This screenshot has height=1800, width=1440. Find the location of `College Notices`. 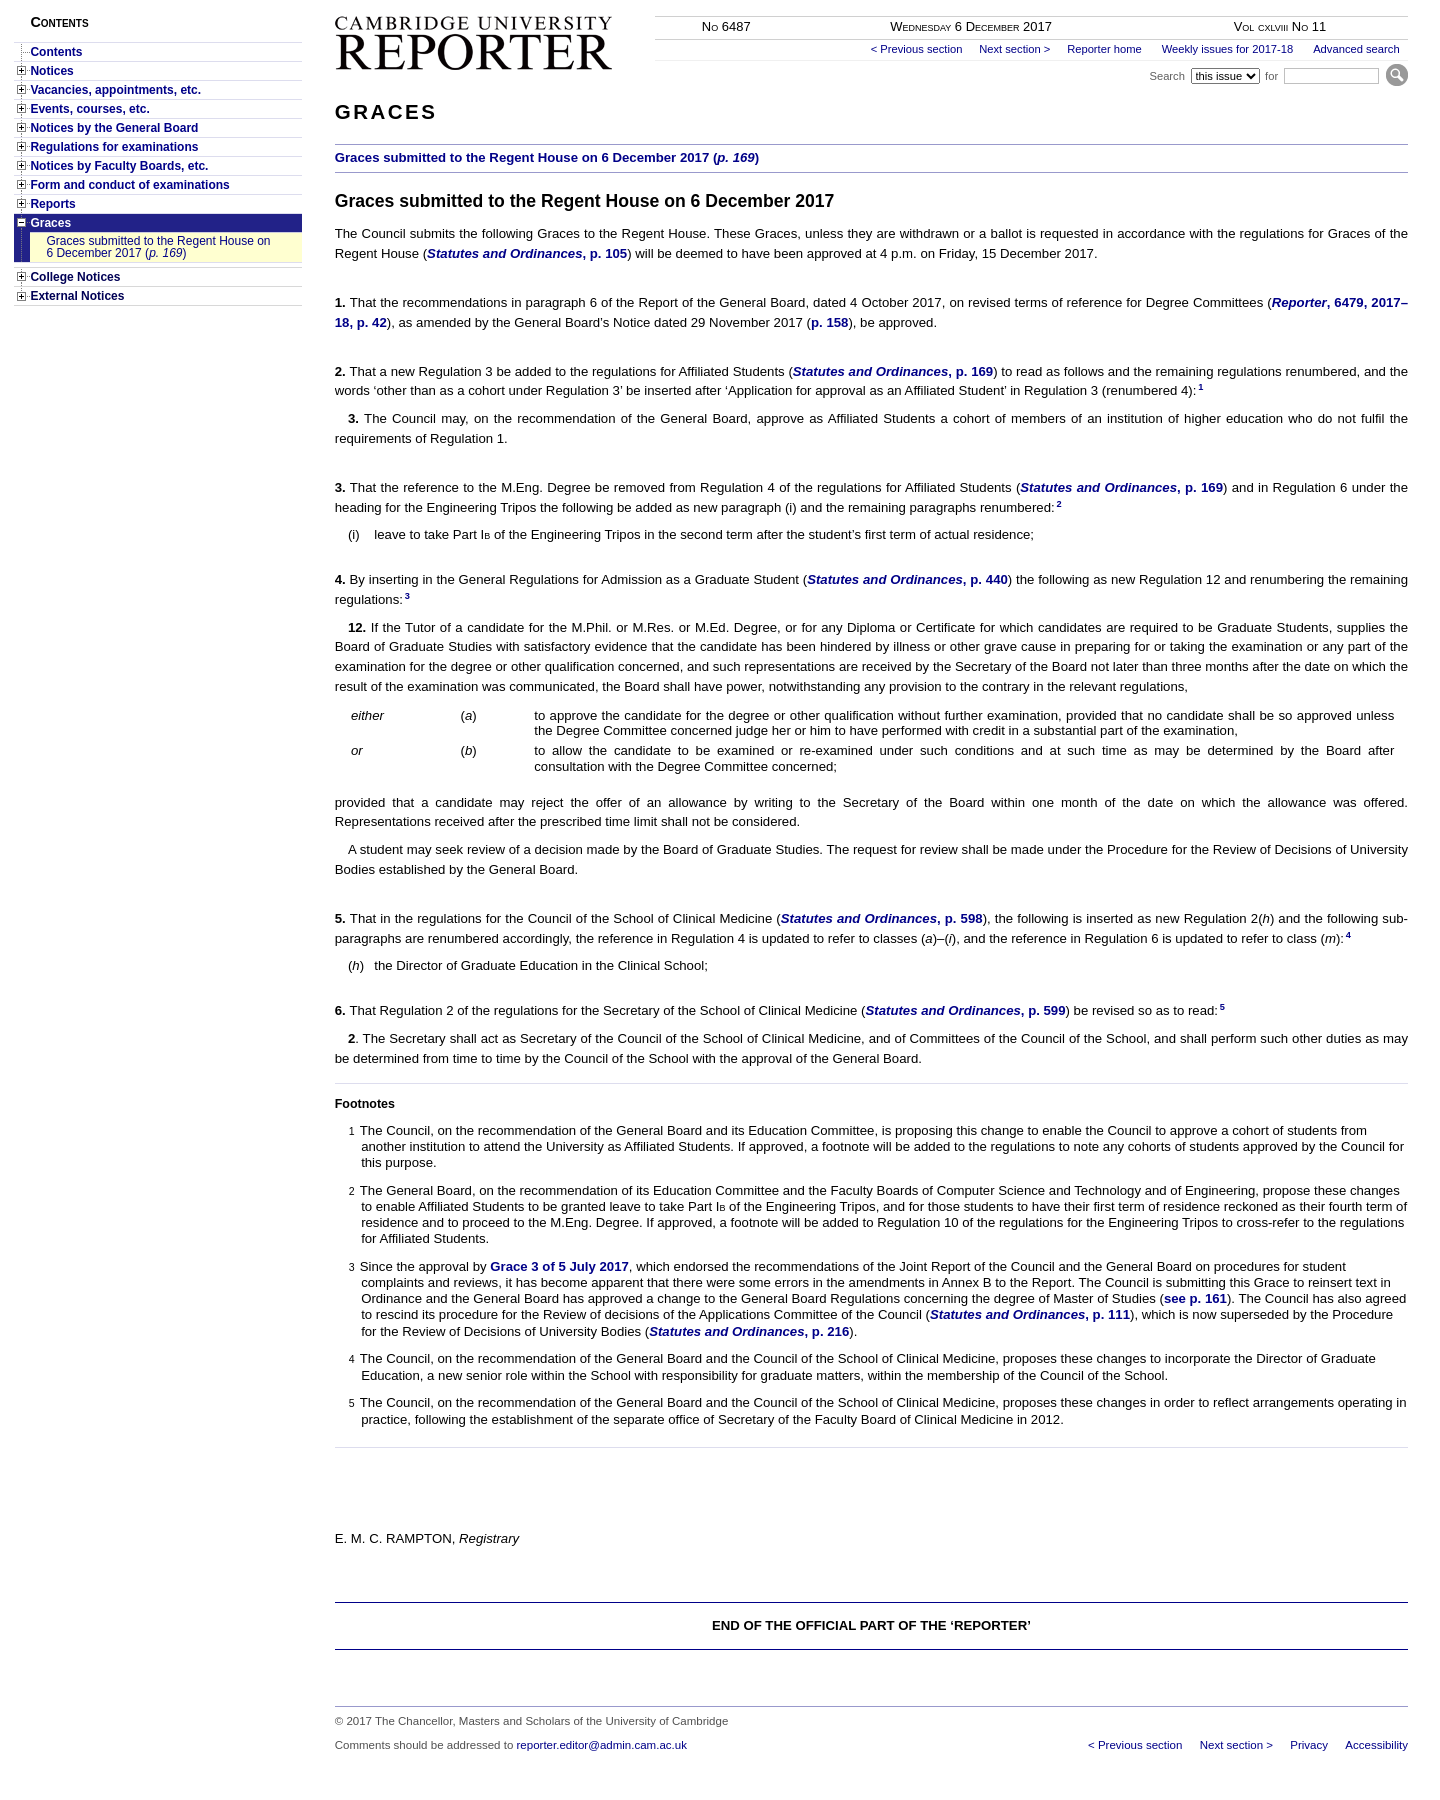

College Notices is located at coordinates (75, 277).